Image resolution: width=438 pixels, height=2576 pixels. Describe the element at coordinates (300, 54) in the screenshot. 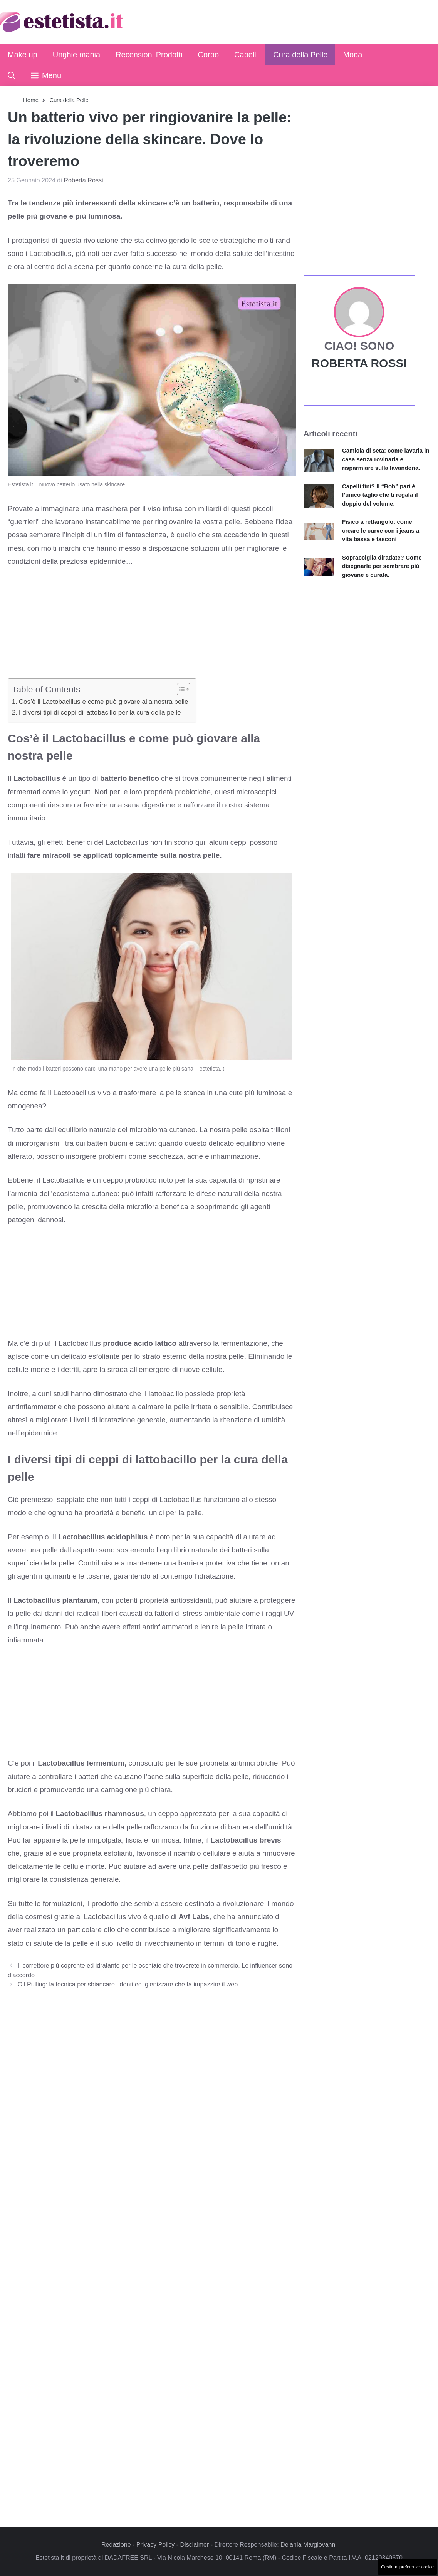

I see `Cura della Pelle` at that location.